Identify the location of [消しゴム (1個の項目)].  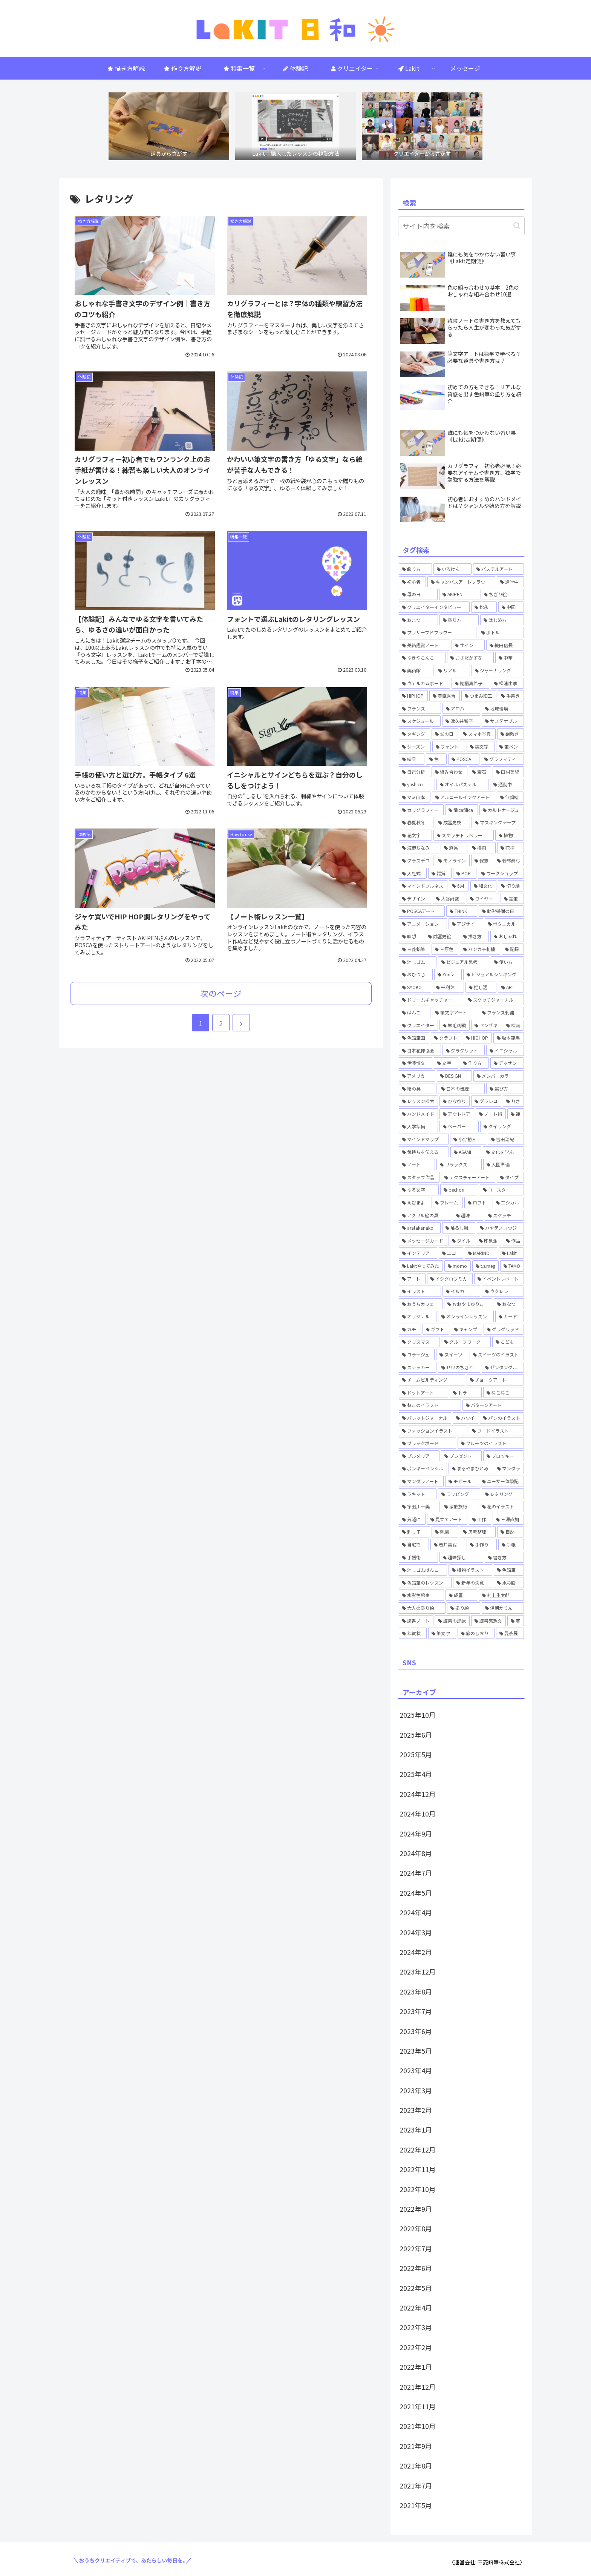
(417, 962).